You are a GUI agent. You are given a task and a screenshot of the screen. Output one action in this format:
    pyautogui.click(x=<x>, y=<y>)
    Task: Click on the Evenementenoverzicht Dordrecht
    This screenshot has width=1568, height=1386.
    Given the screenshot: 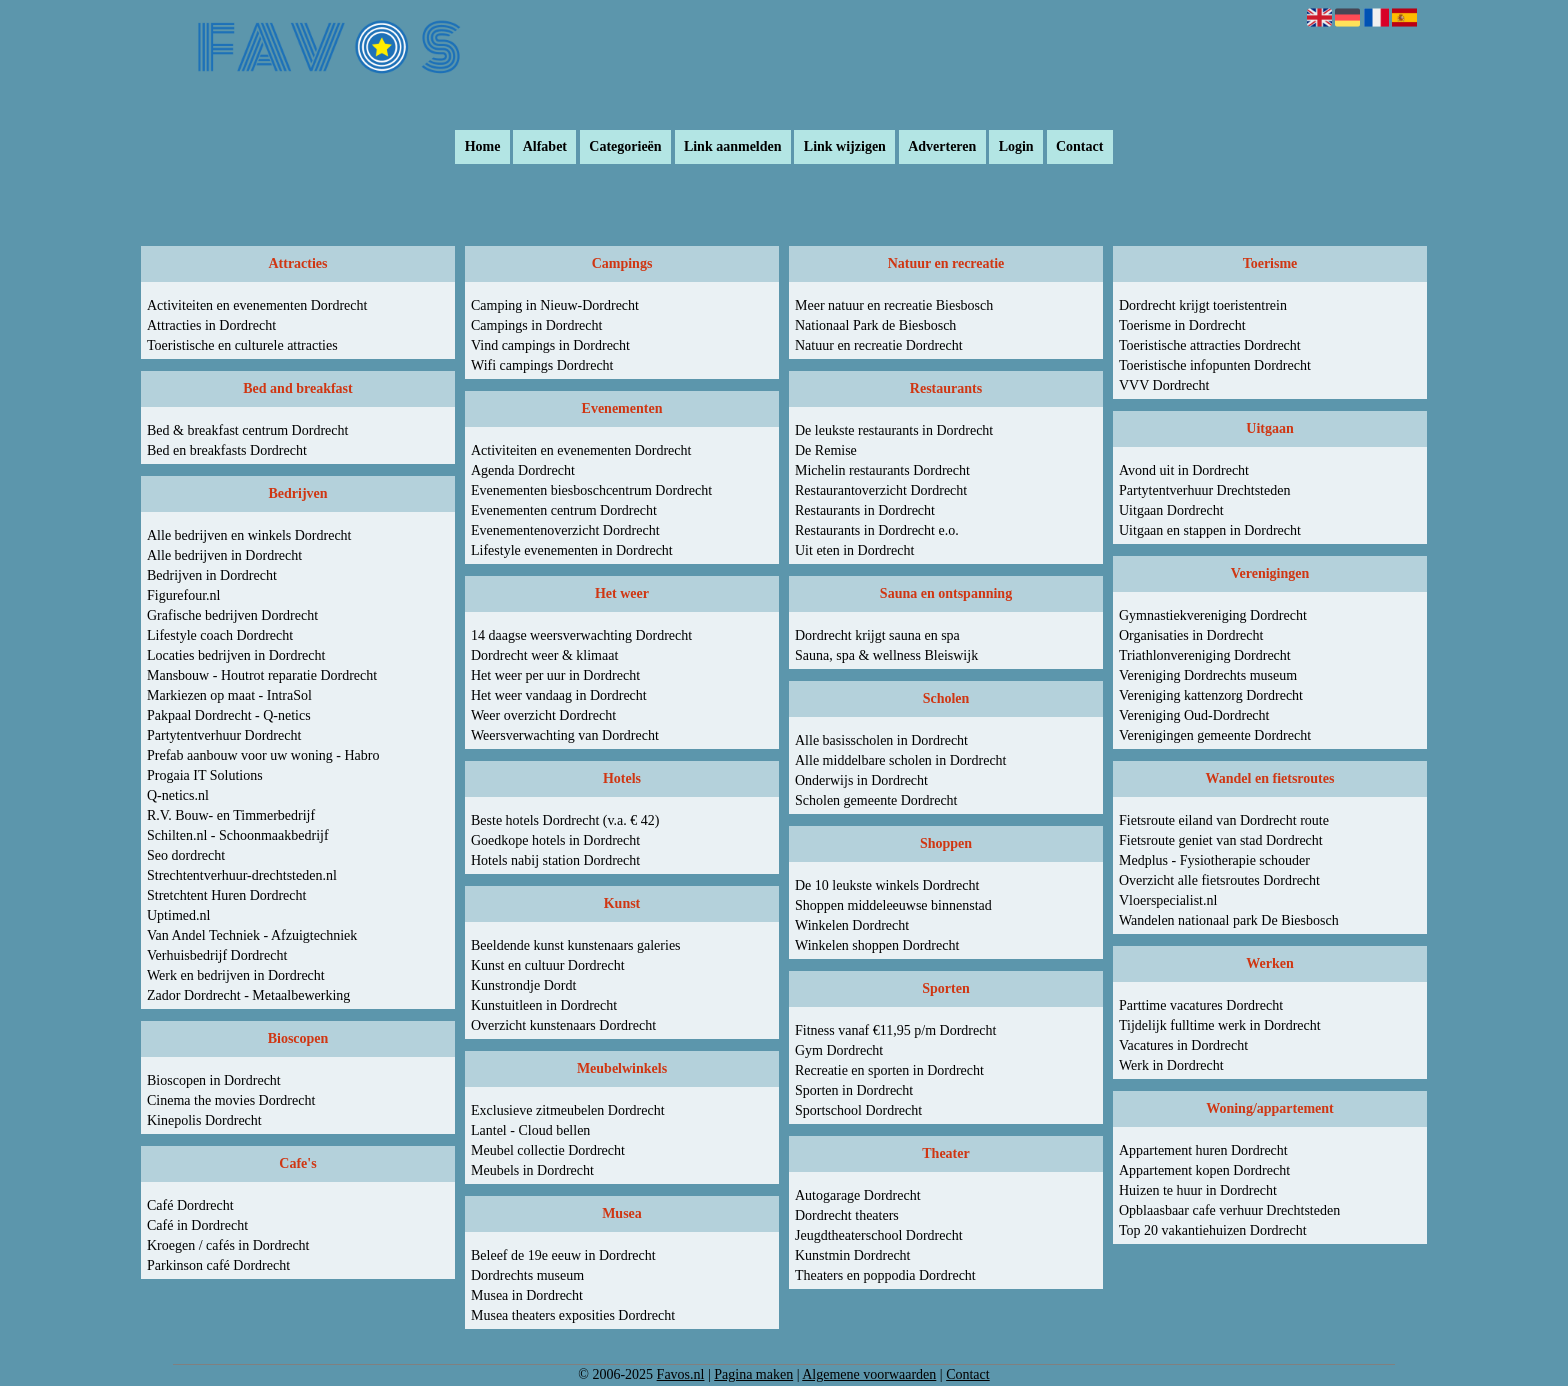 What is the action you would take?
    pyautogui.click(x=565, y=530)
    